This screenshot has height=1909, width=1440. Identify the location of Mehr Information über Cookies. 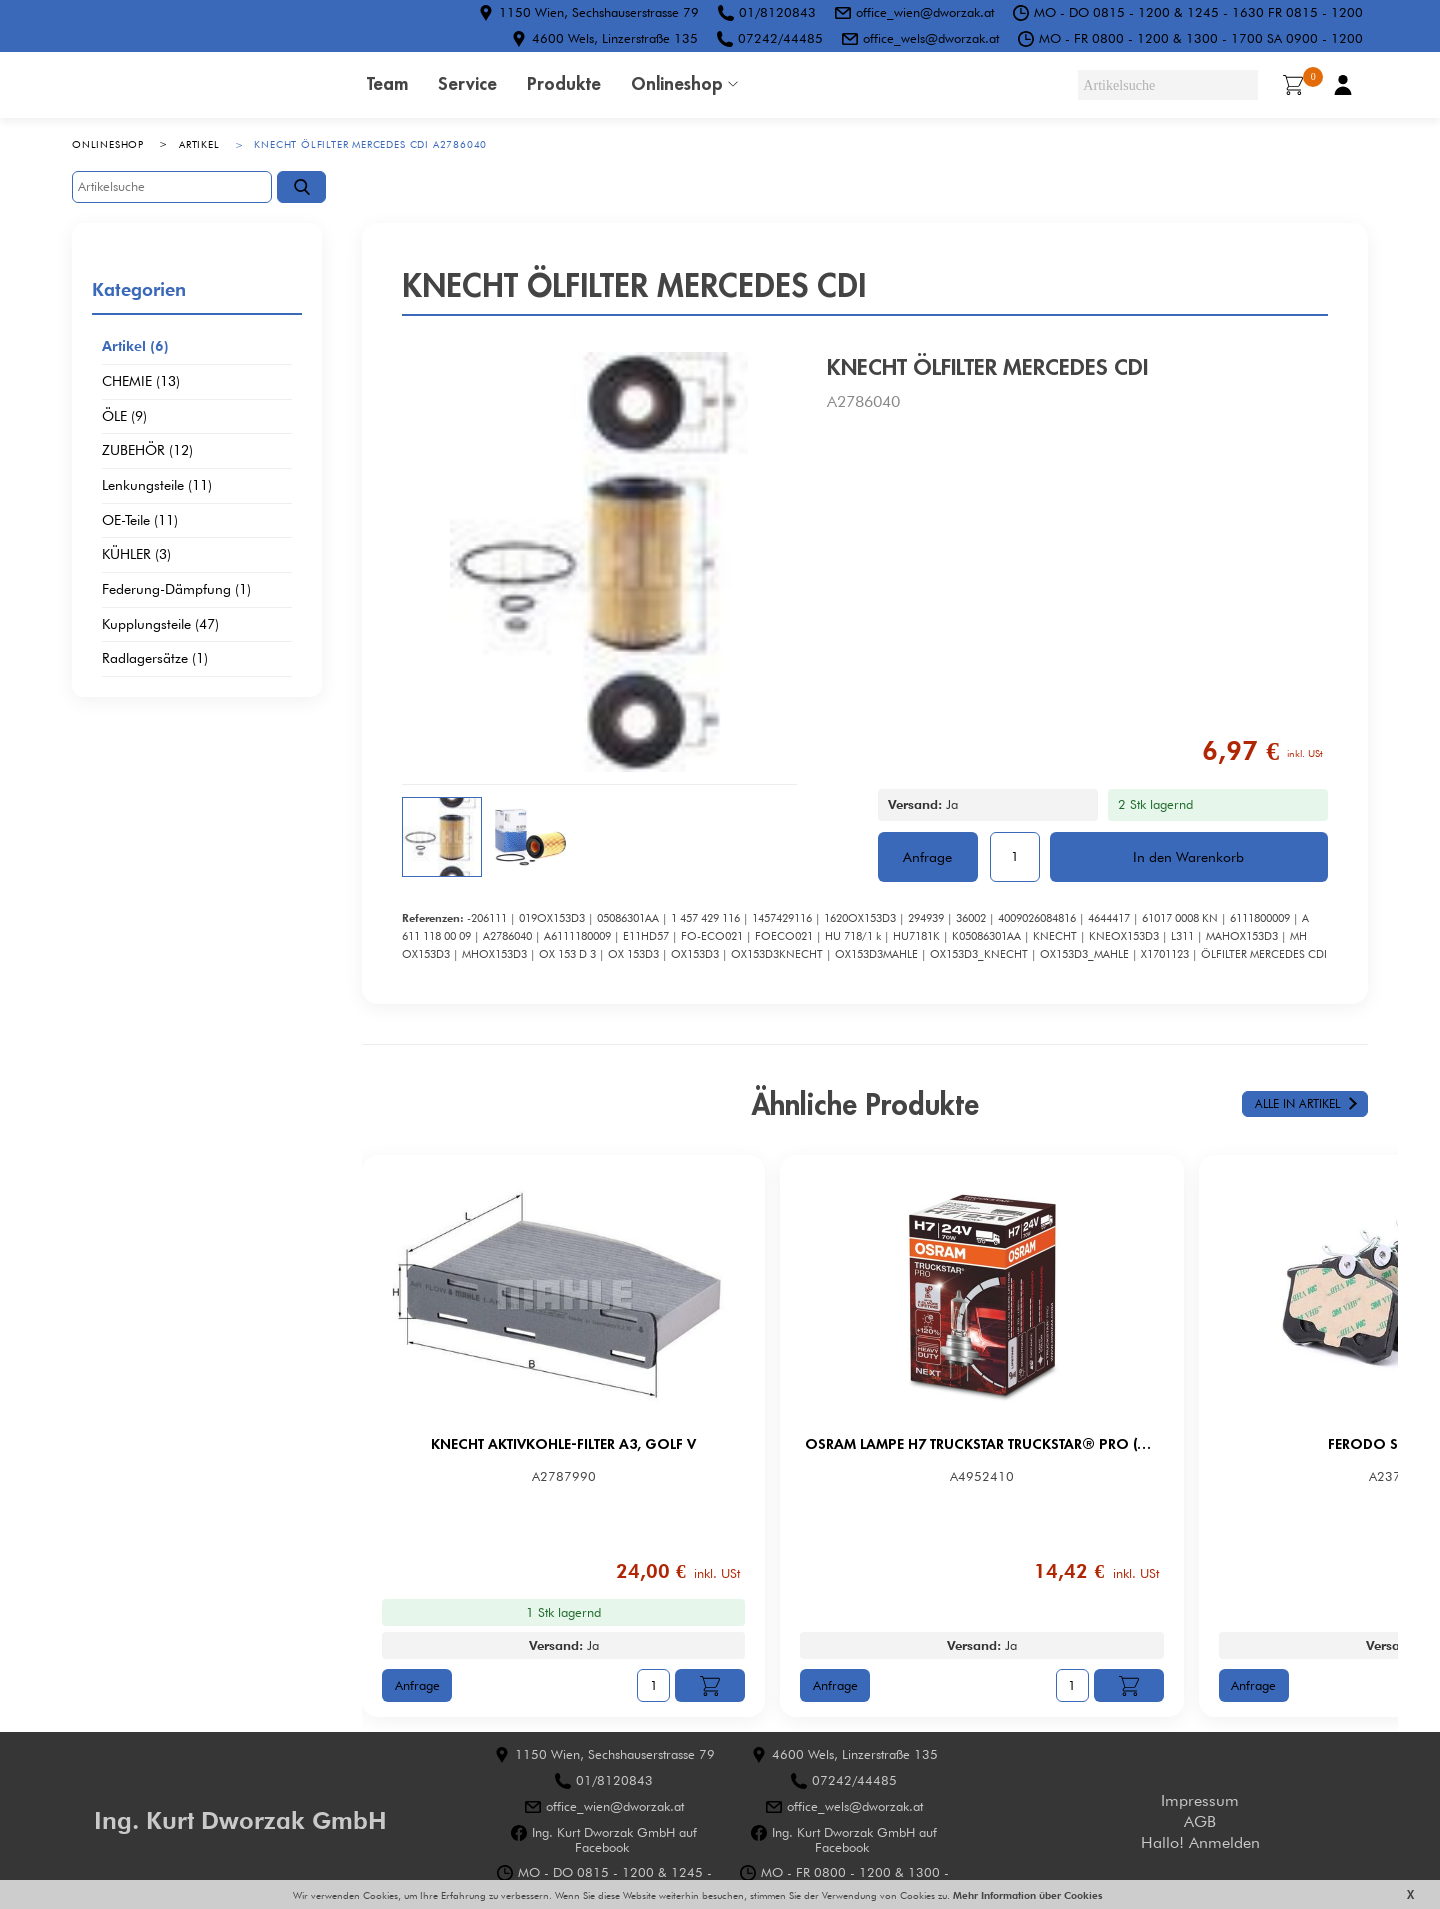
(1026, 1895).